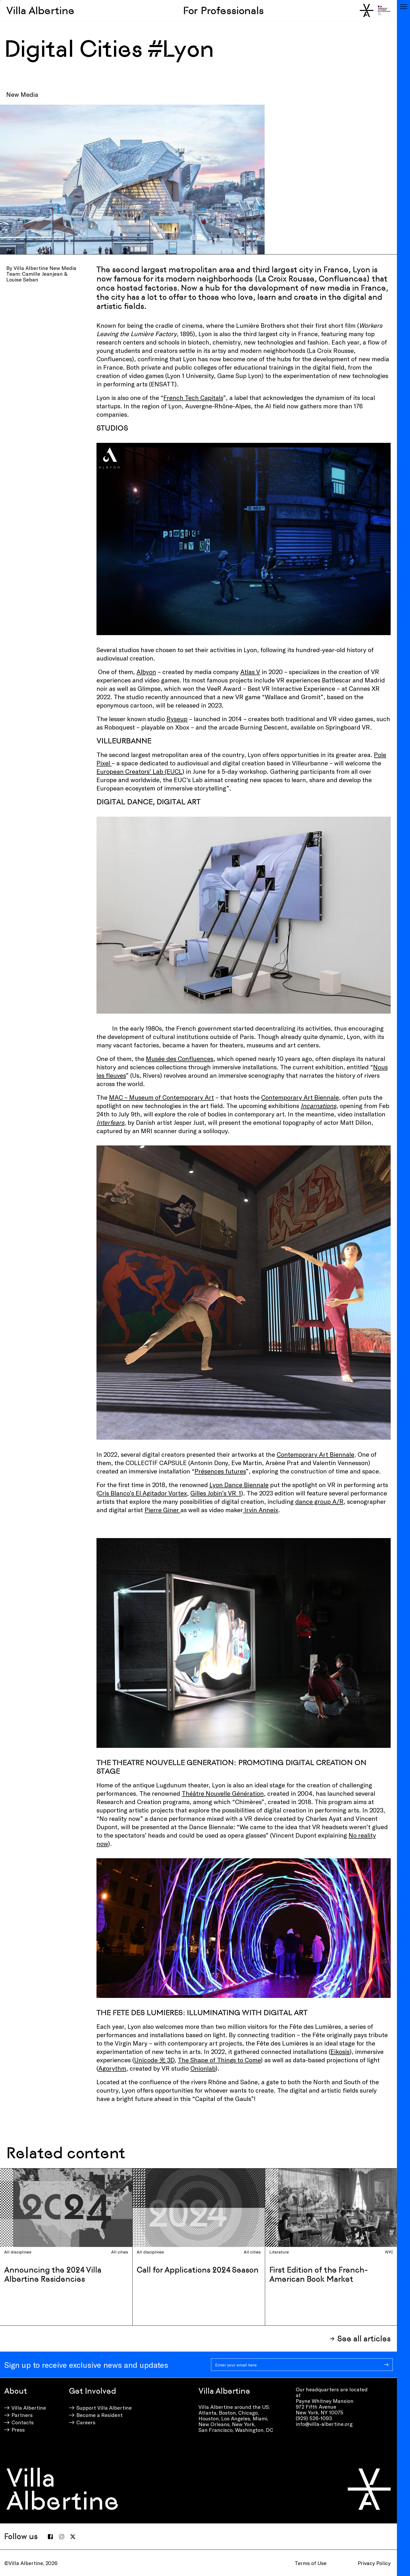 This screenshot has width=410, height=2576. What do you see at coordinates (23, 2422) in the screenshot?
I see `Contacts` at bounding box center [23, 2422].